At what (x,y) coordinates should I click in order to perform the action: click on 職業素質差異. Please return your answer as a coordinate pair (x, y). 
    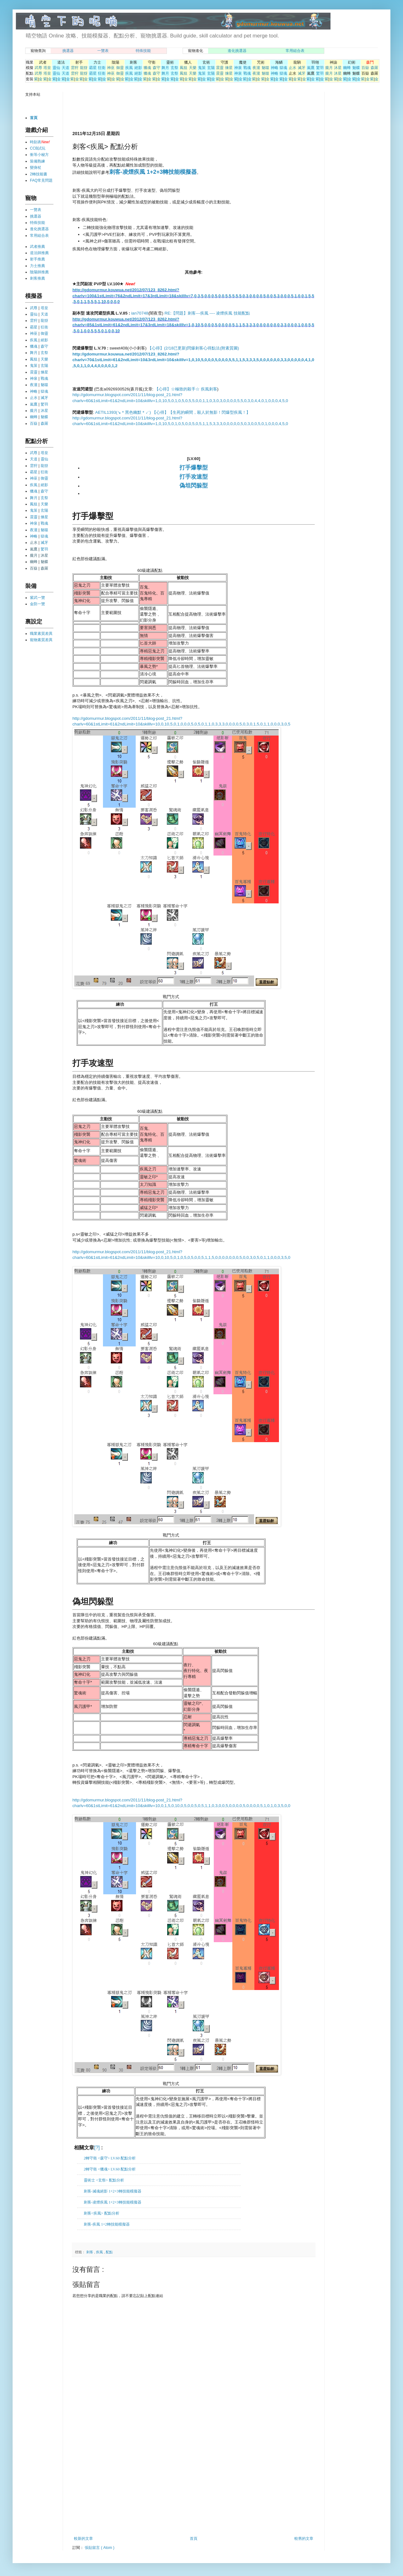
    Looking at the image, I should click on (41, 633).